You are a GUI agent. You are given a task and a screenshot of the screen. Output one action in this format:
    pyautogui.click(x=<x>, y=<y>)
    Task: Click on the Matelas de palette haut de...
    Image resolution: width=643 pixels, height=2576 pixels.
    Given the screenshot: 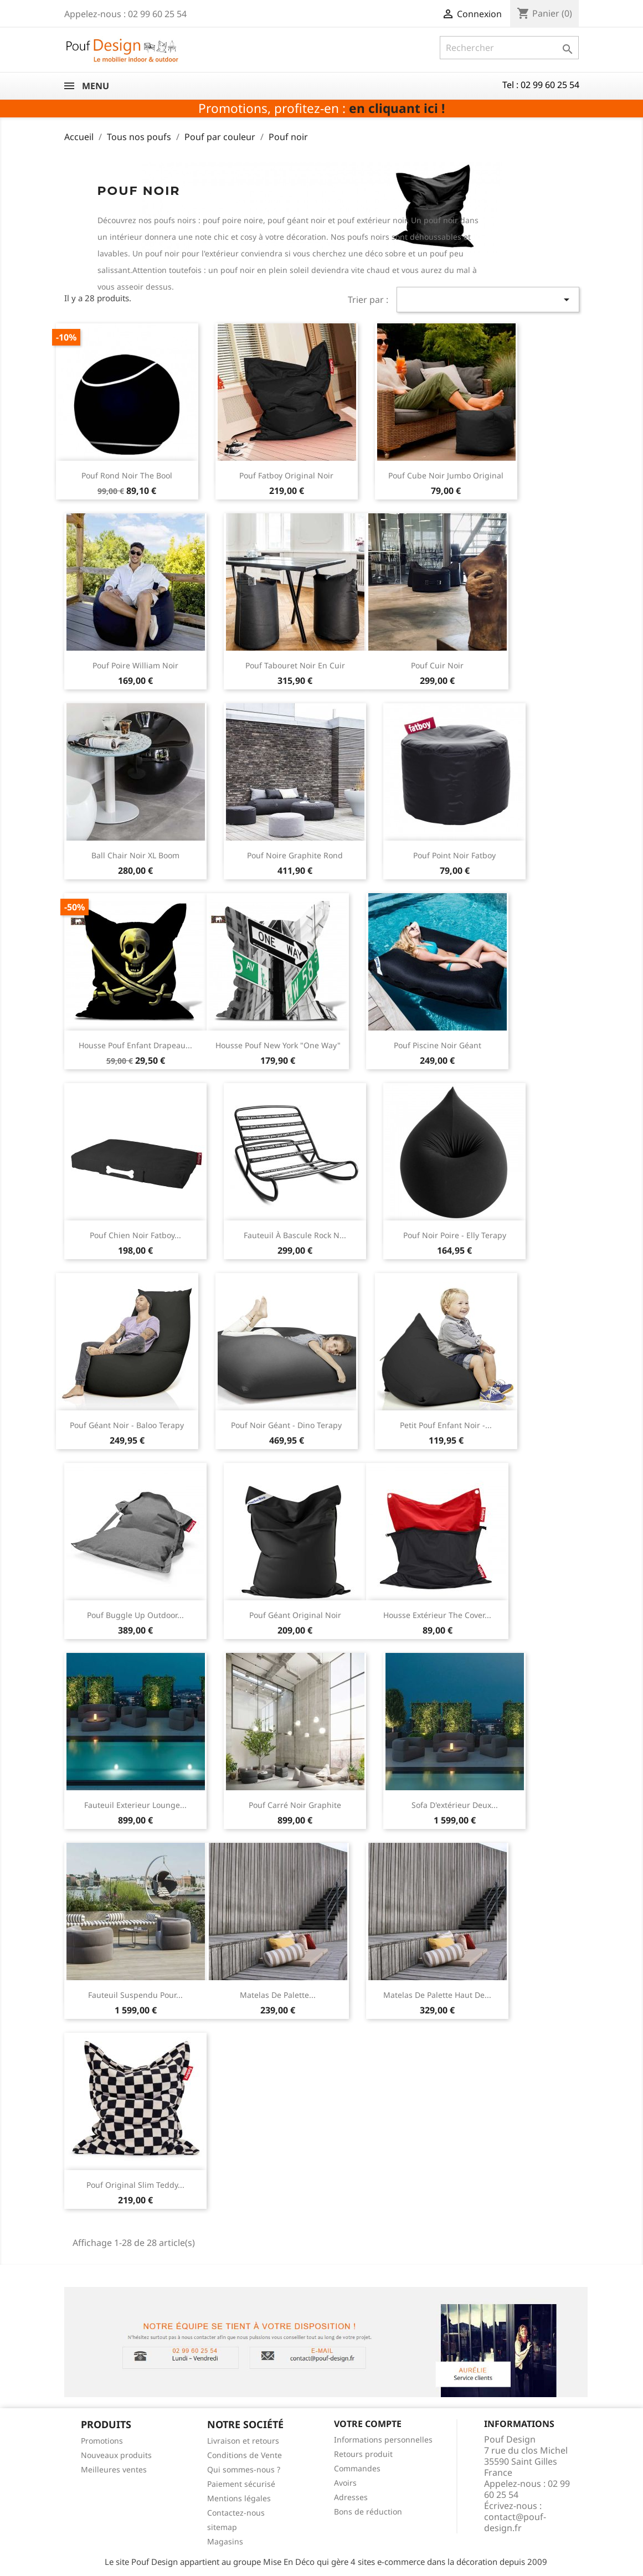 What is the action you would take?
    pyautogui.click(x=437, y=1995)
    